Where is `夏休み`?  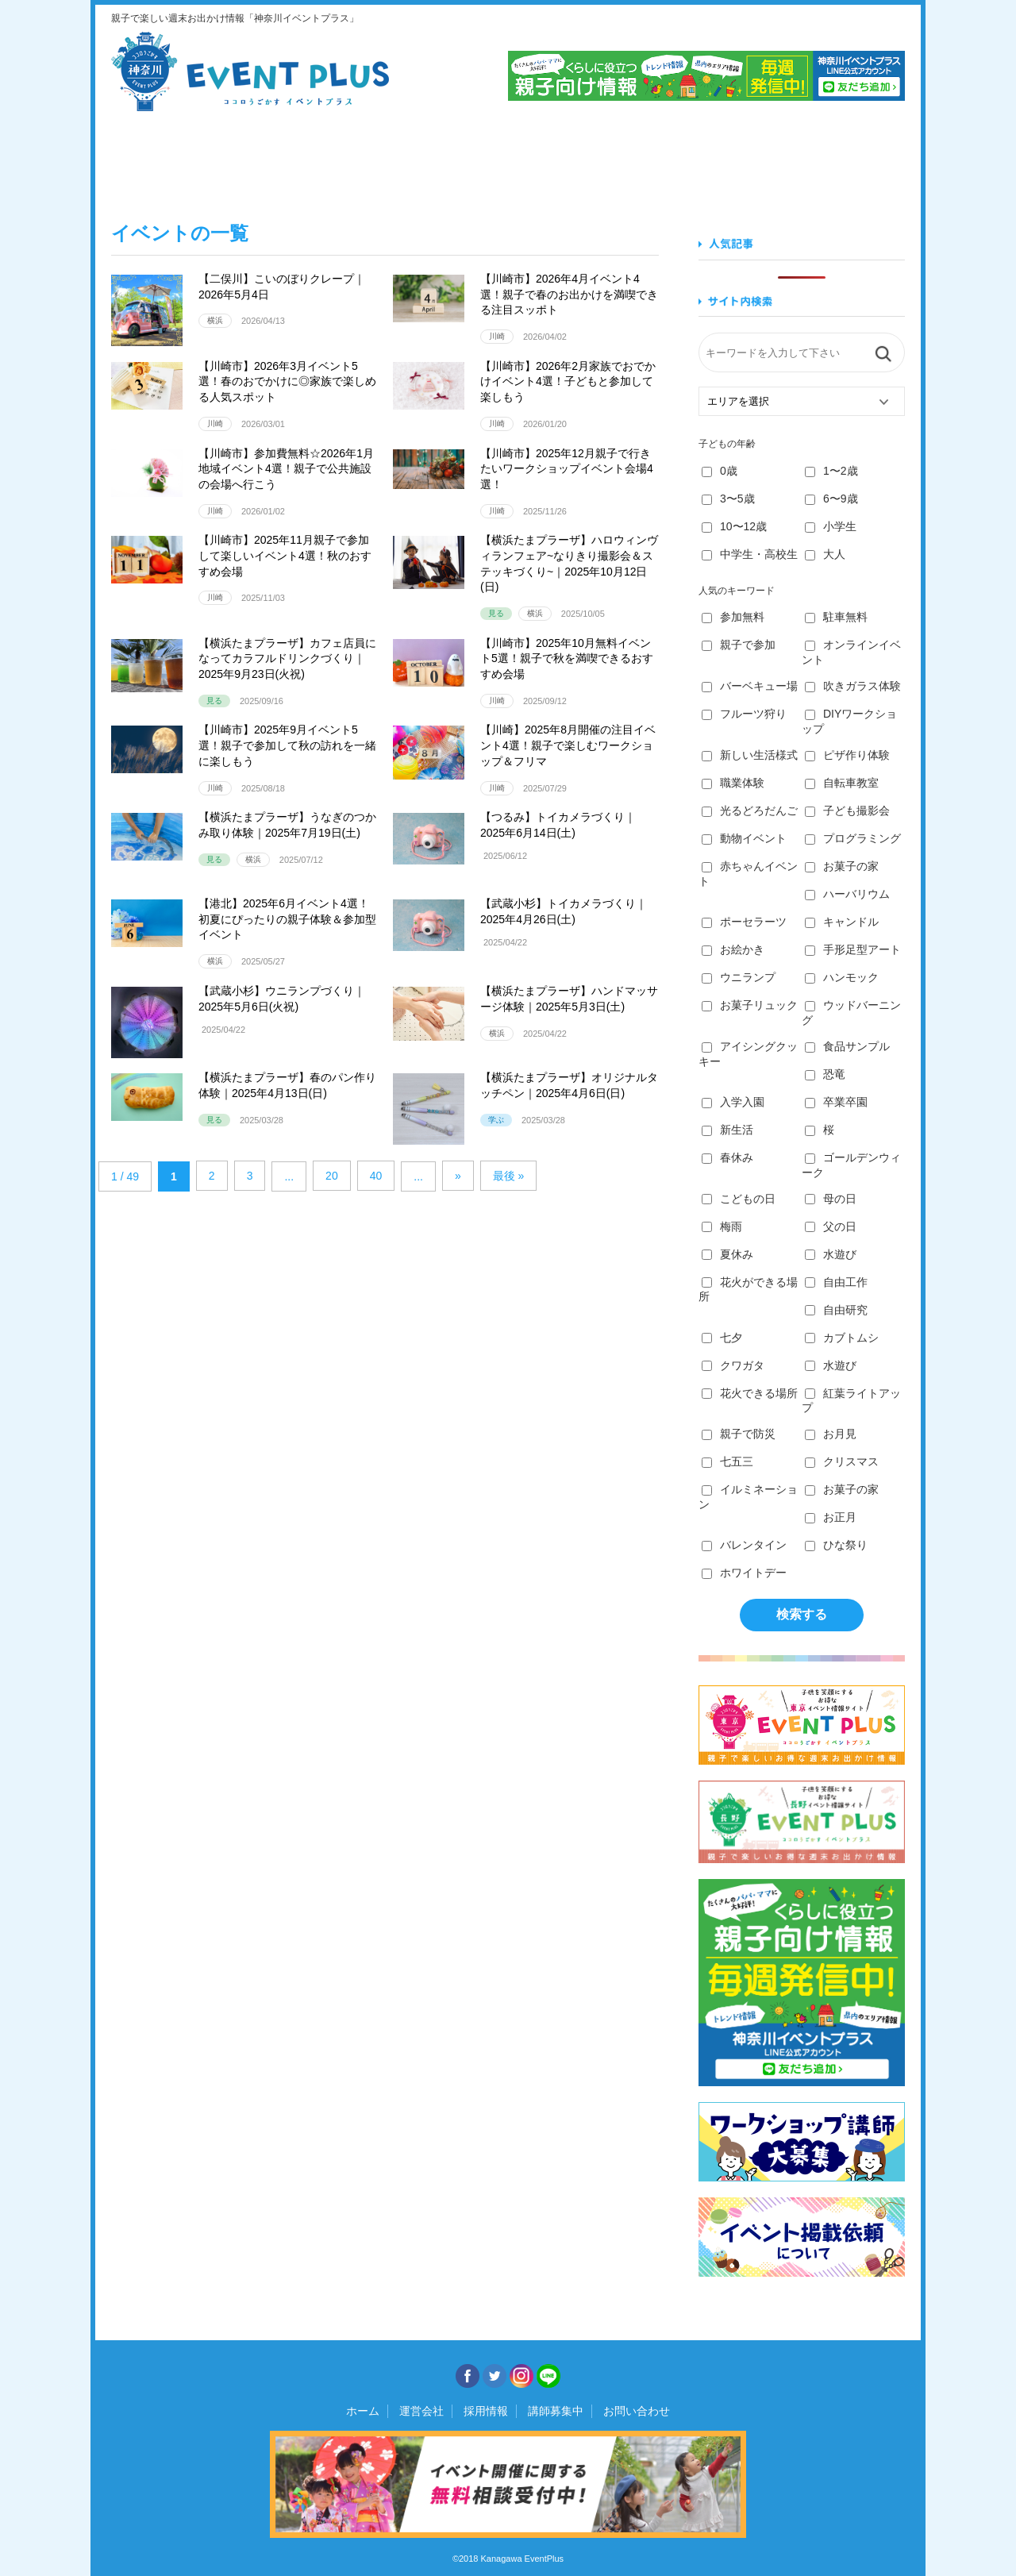
夏休み is located at coordinates (727, 1254).